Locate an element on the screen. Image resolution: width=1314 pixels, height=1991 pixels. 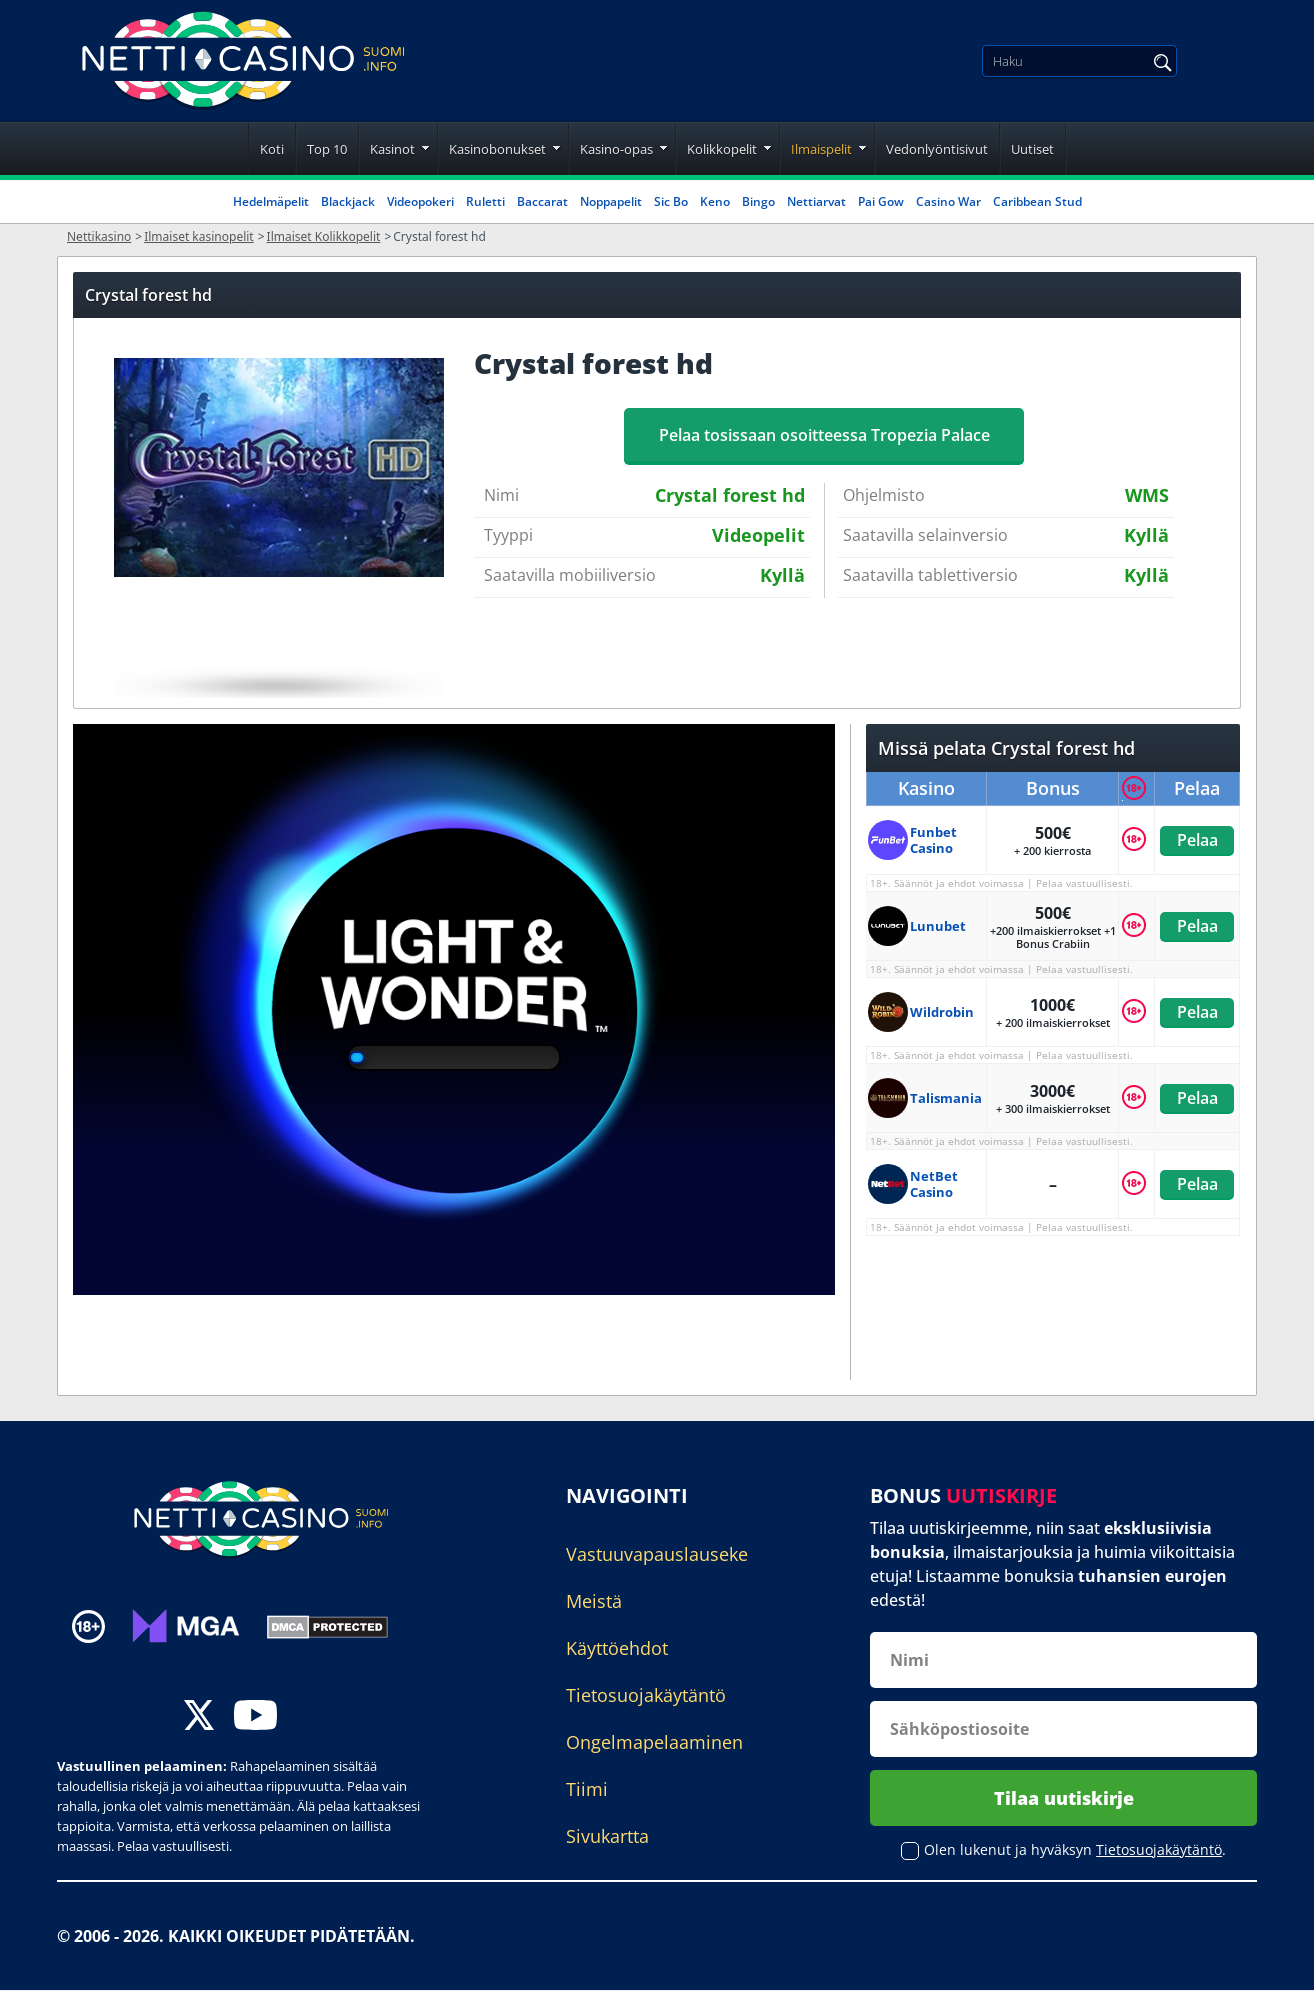
Kolikkopelit is located at coordinates (722, 149).